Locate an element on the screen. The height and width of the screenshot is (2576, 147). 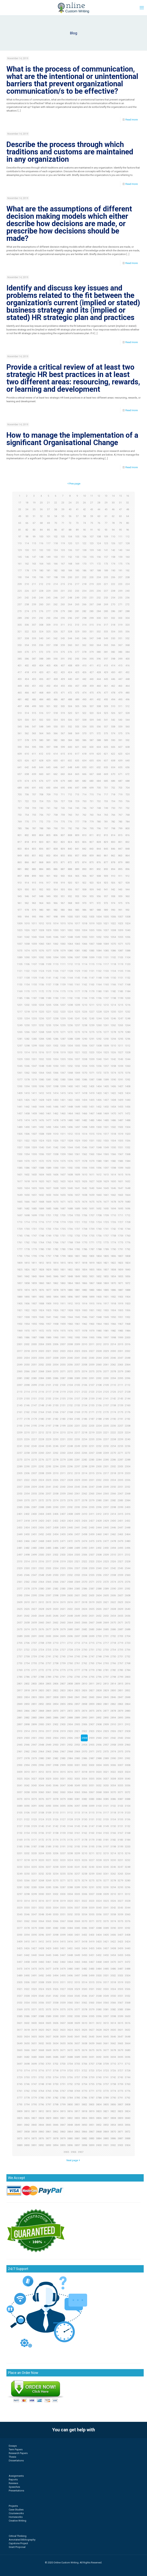
1701 is located at coordinates (48, 1215).